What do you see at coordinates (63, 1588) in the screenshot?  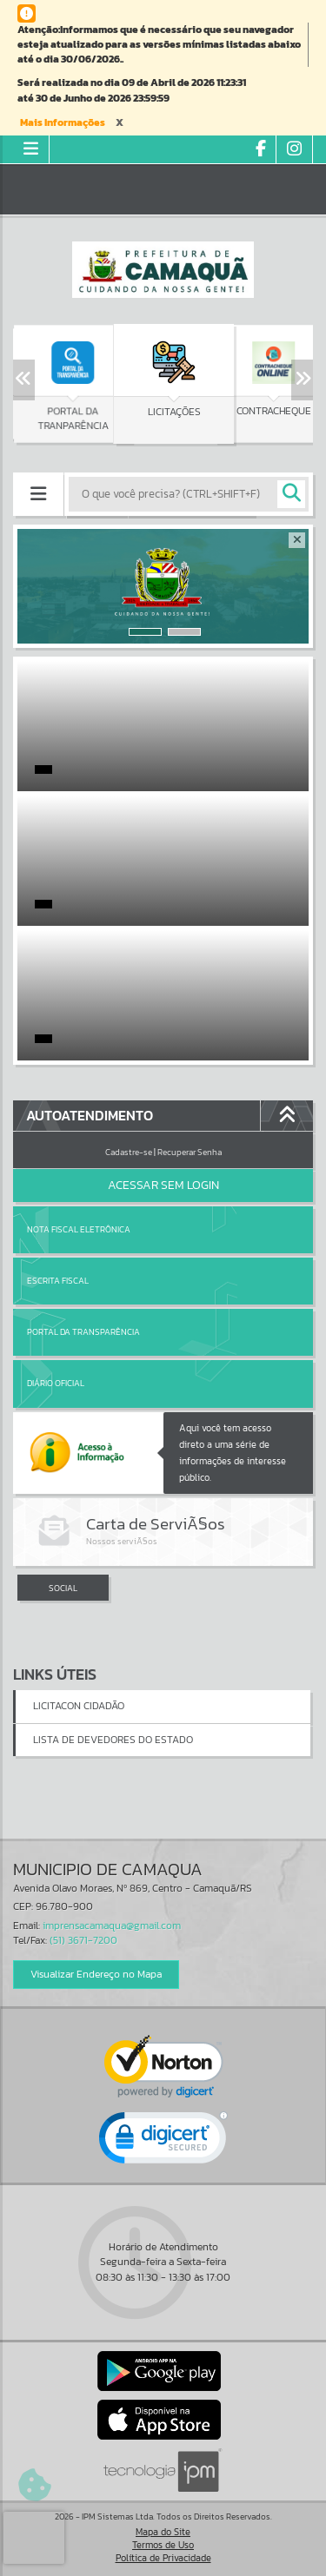 I see `SOCIAL` at bounding box center [63, 1588].